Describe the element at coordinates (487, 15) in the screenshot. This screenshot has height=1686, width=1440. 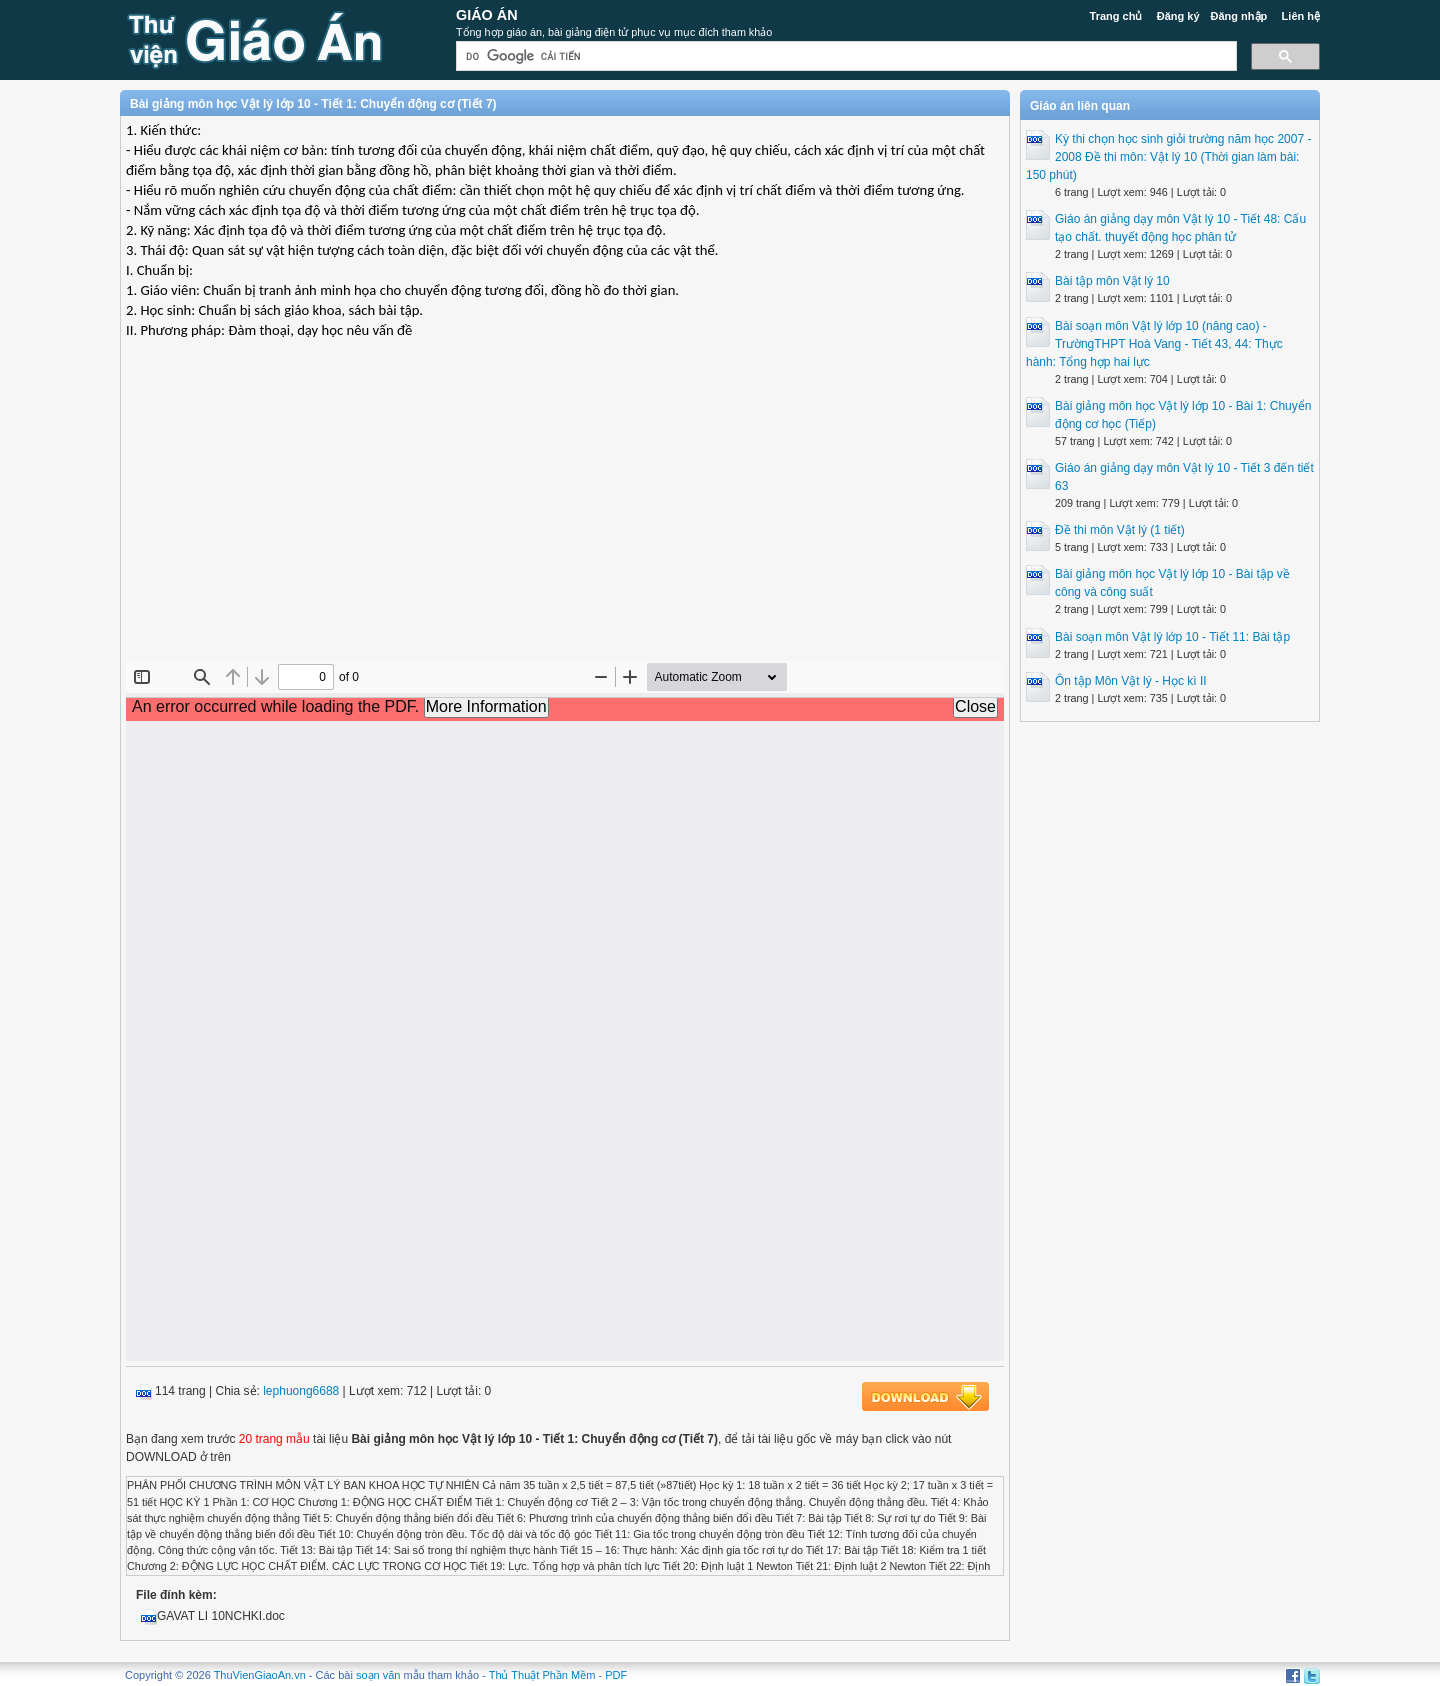
I see `Giáo Án` at that location.